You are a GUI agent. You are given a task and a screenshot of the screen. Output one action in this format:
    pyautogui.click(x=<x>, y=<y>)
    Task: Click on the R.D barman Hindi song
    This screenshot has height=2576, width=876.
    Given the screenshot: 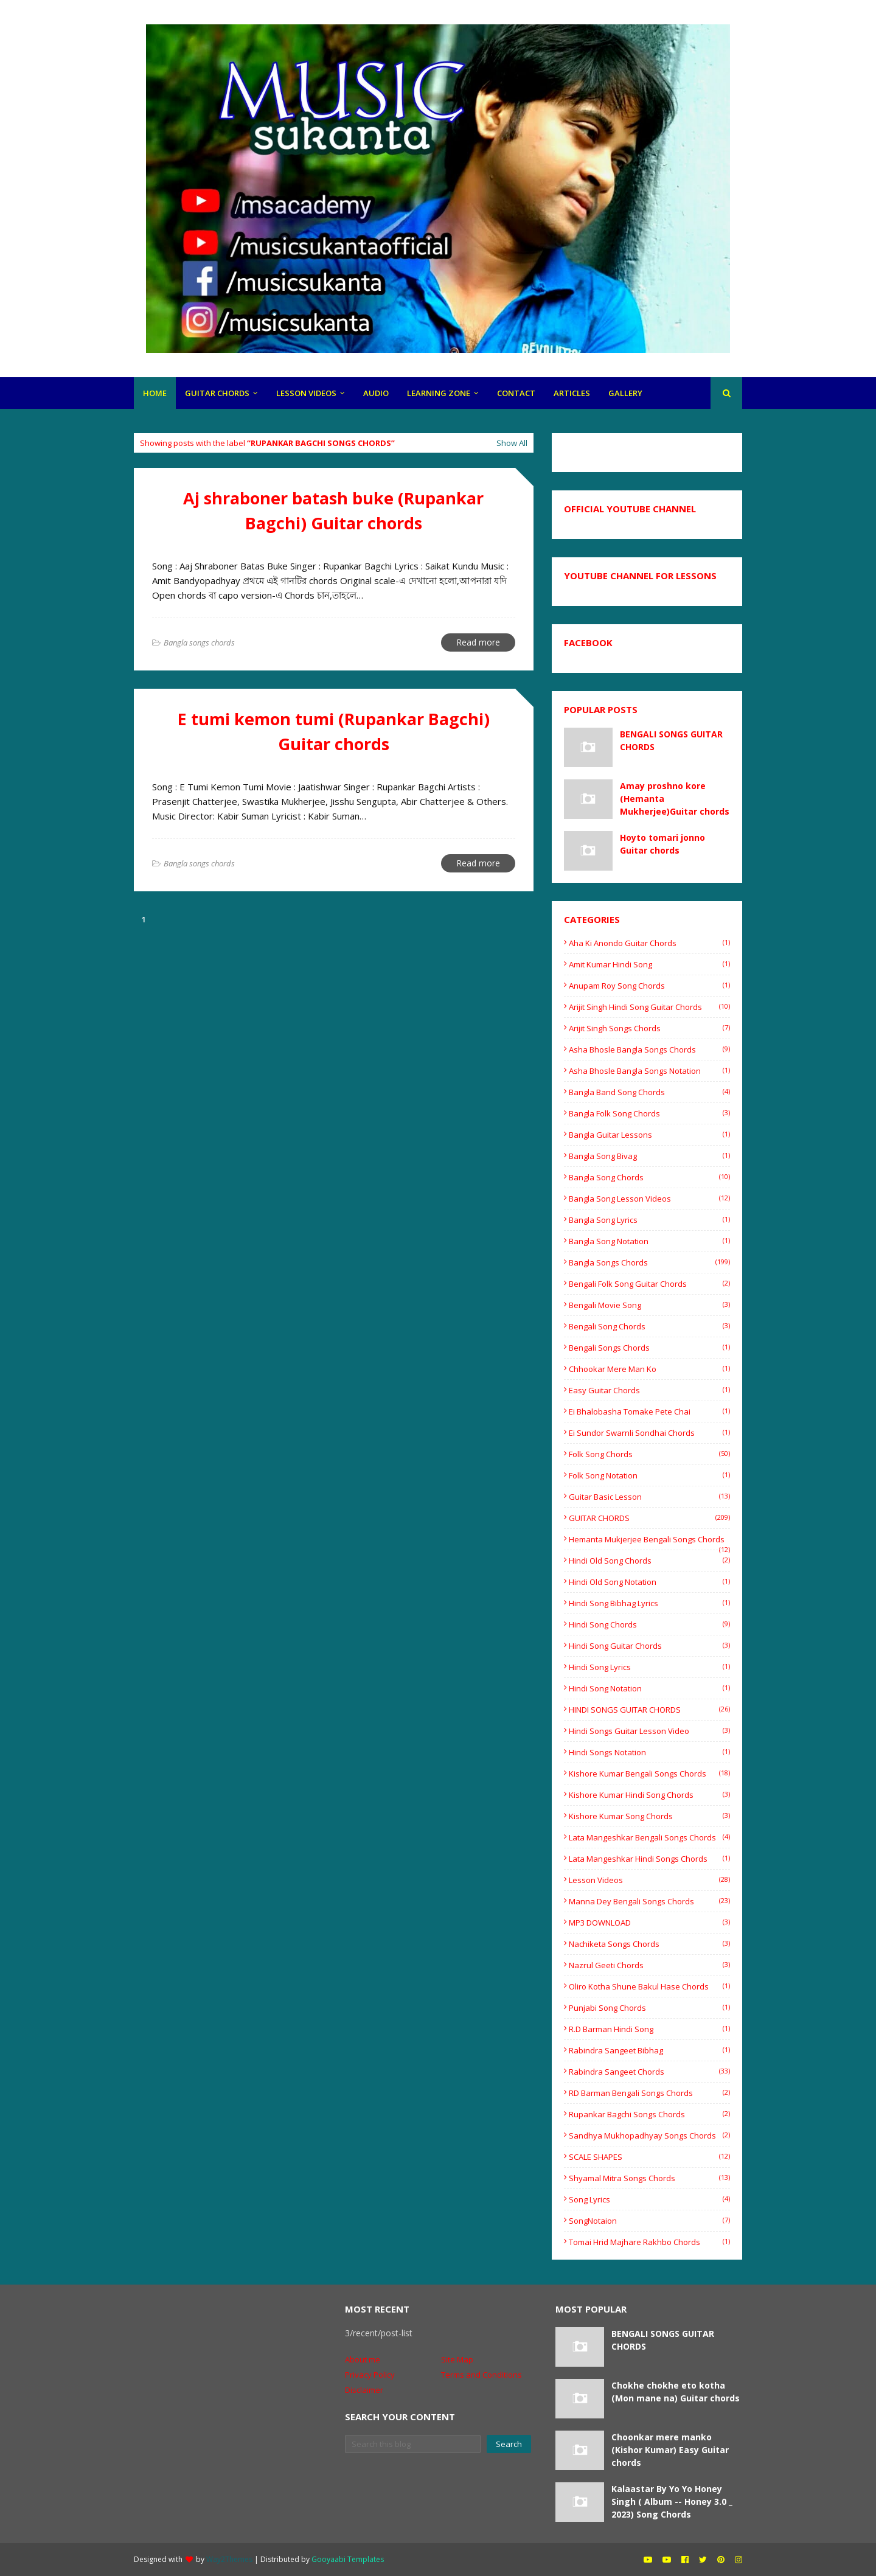 What is the action you would take?
    pyautogui.click(x=649, y=2029)
    